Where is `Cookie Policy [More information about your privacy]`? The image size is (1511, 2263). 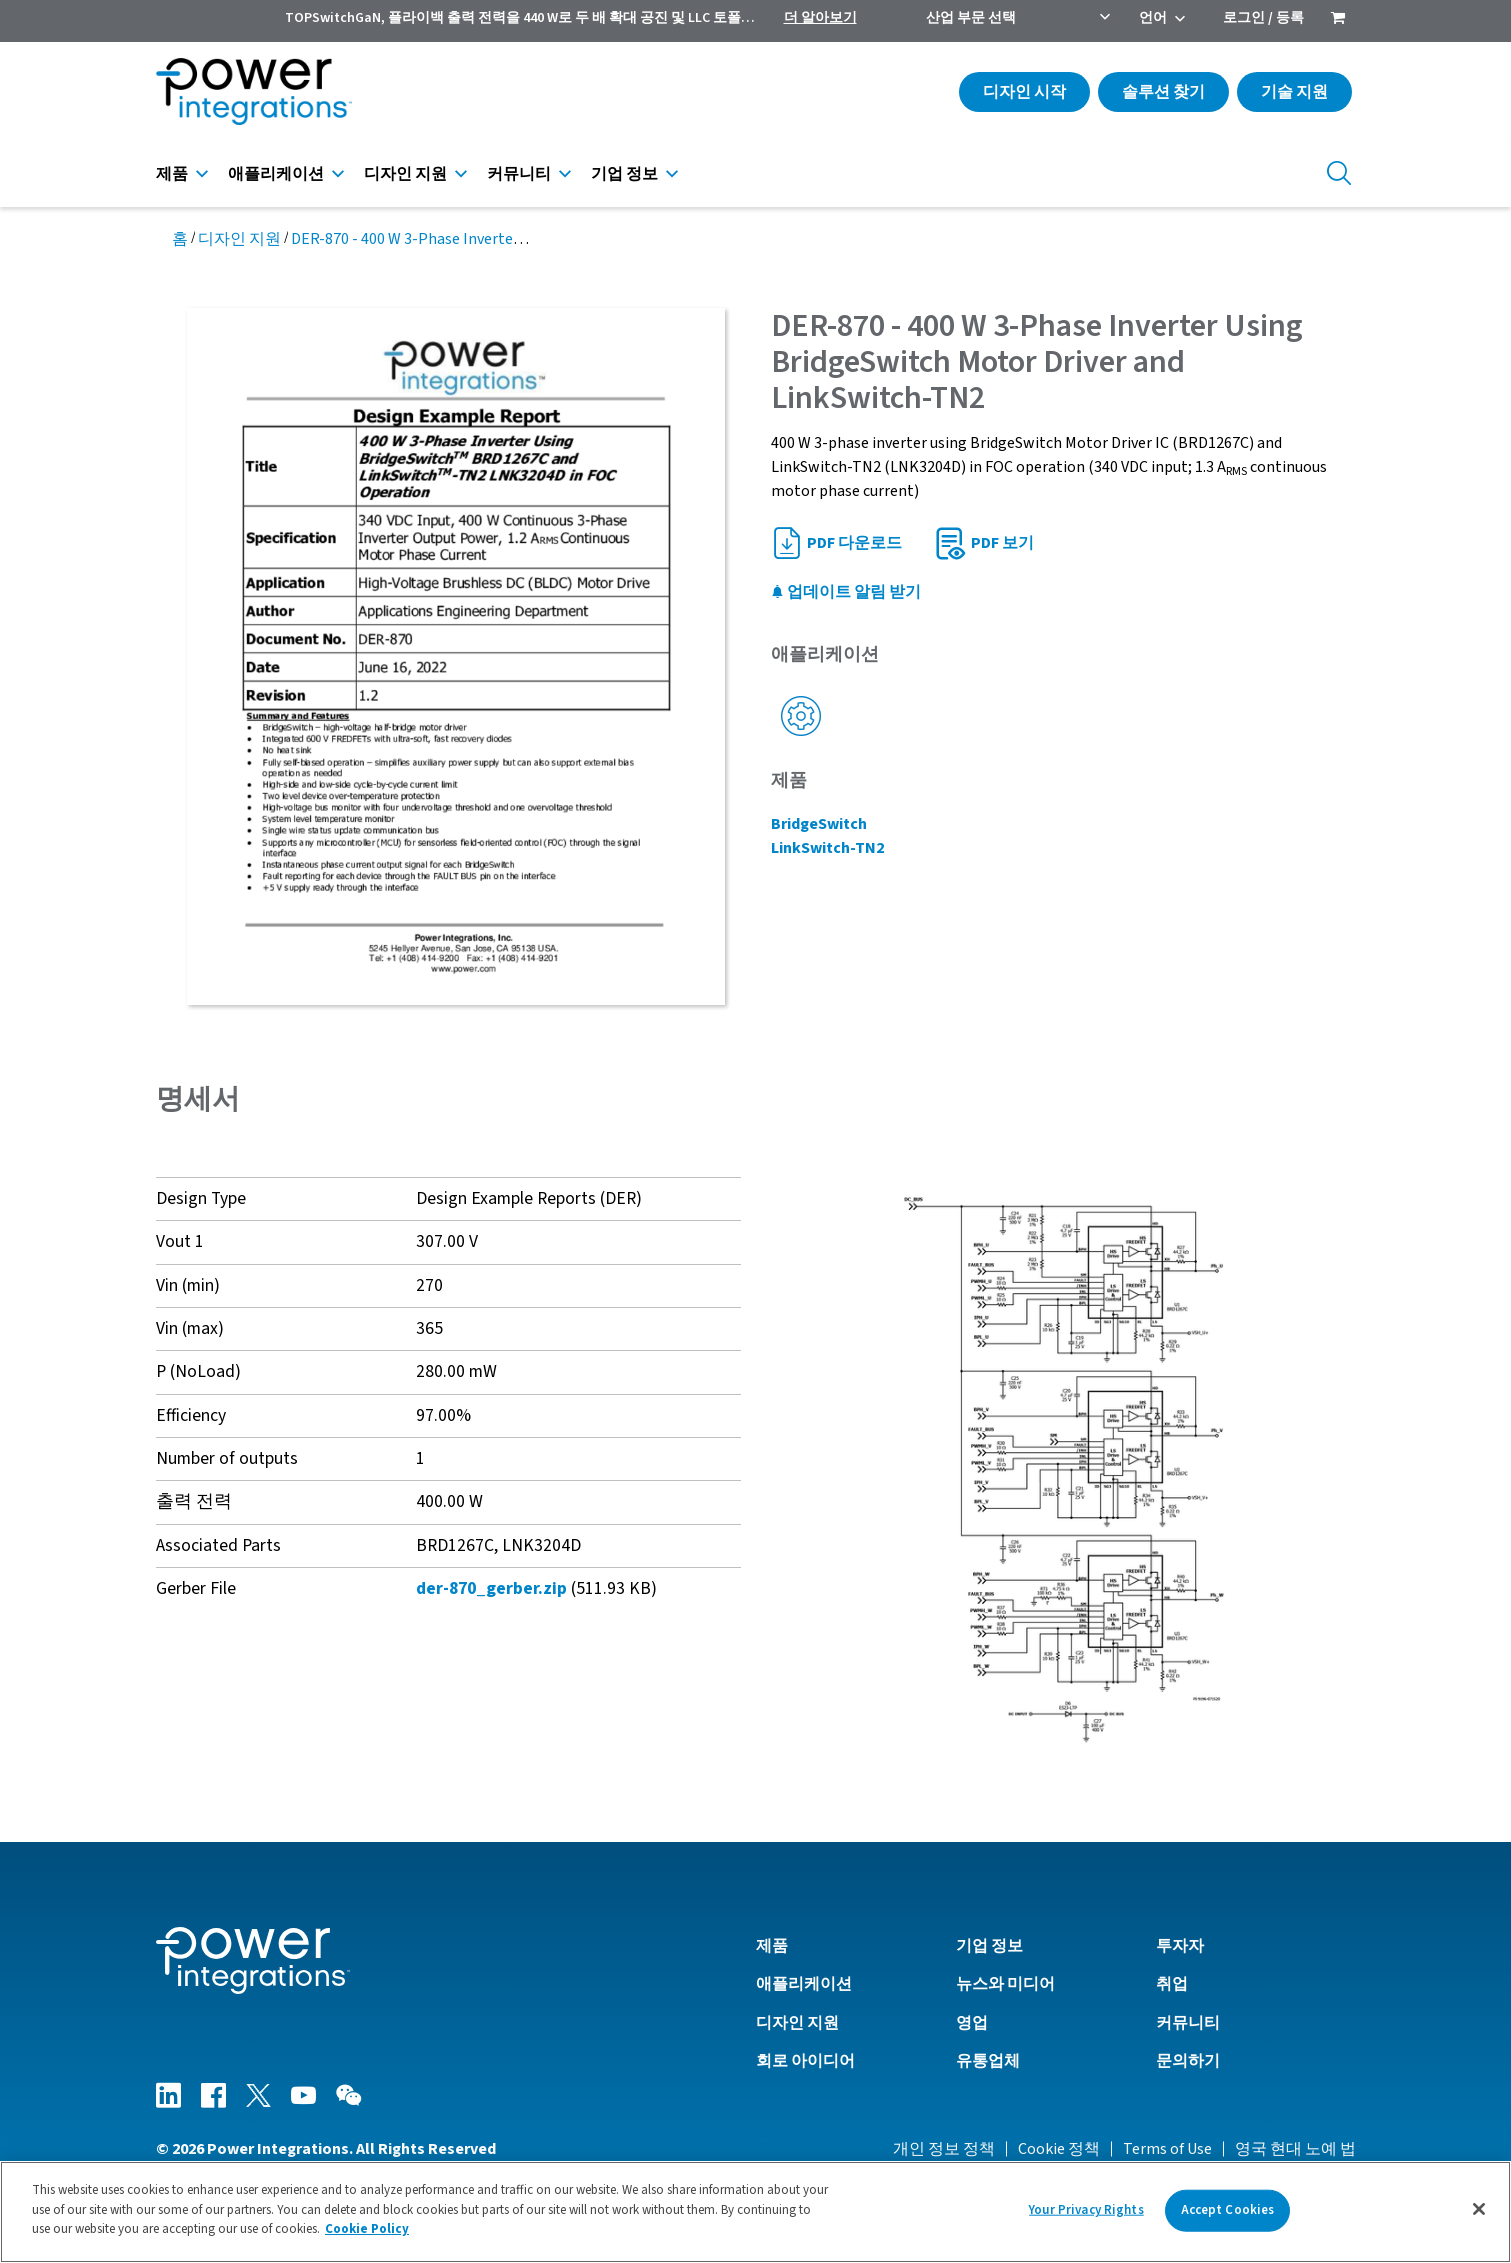
Cookie Policy [More information about your privacy] is located at coordinates (367, 2236).